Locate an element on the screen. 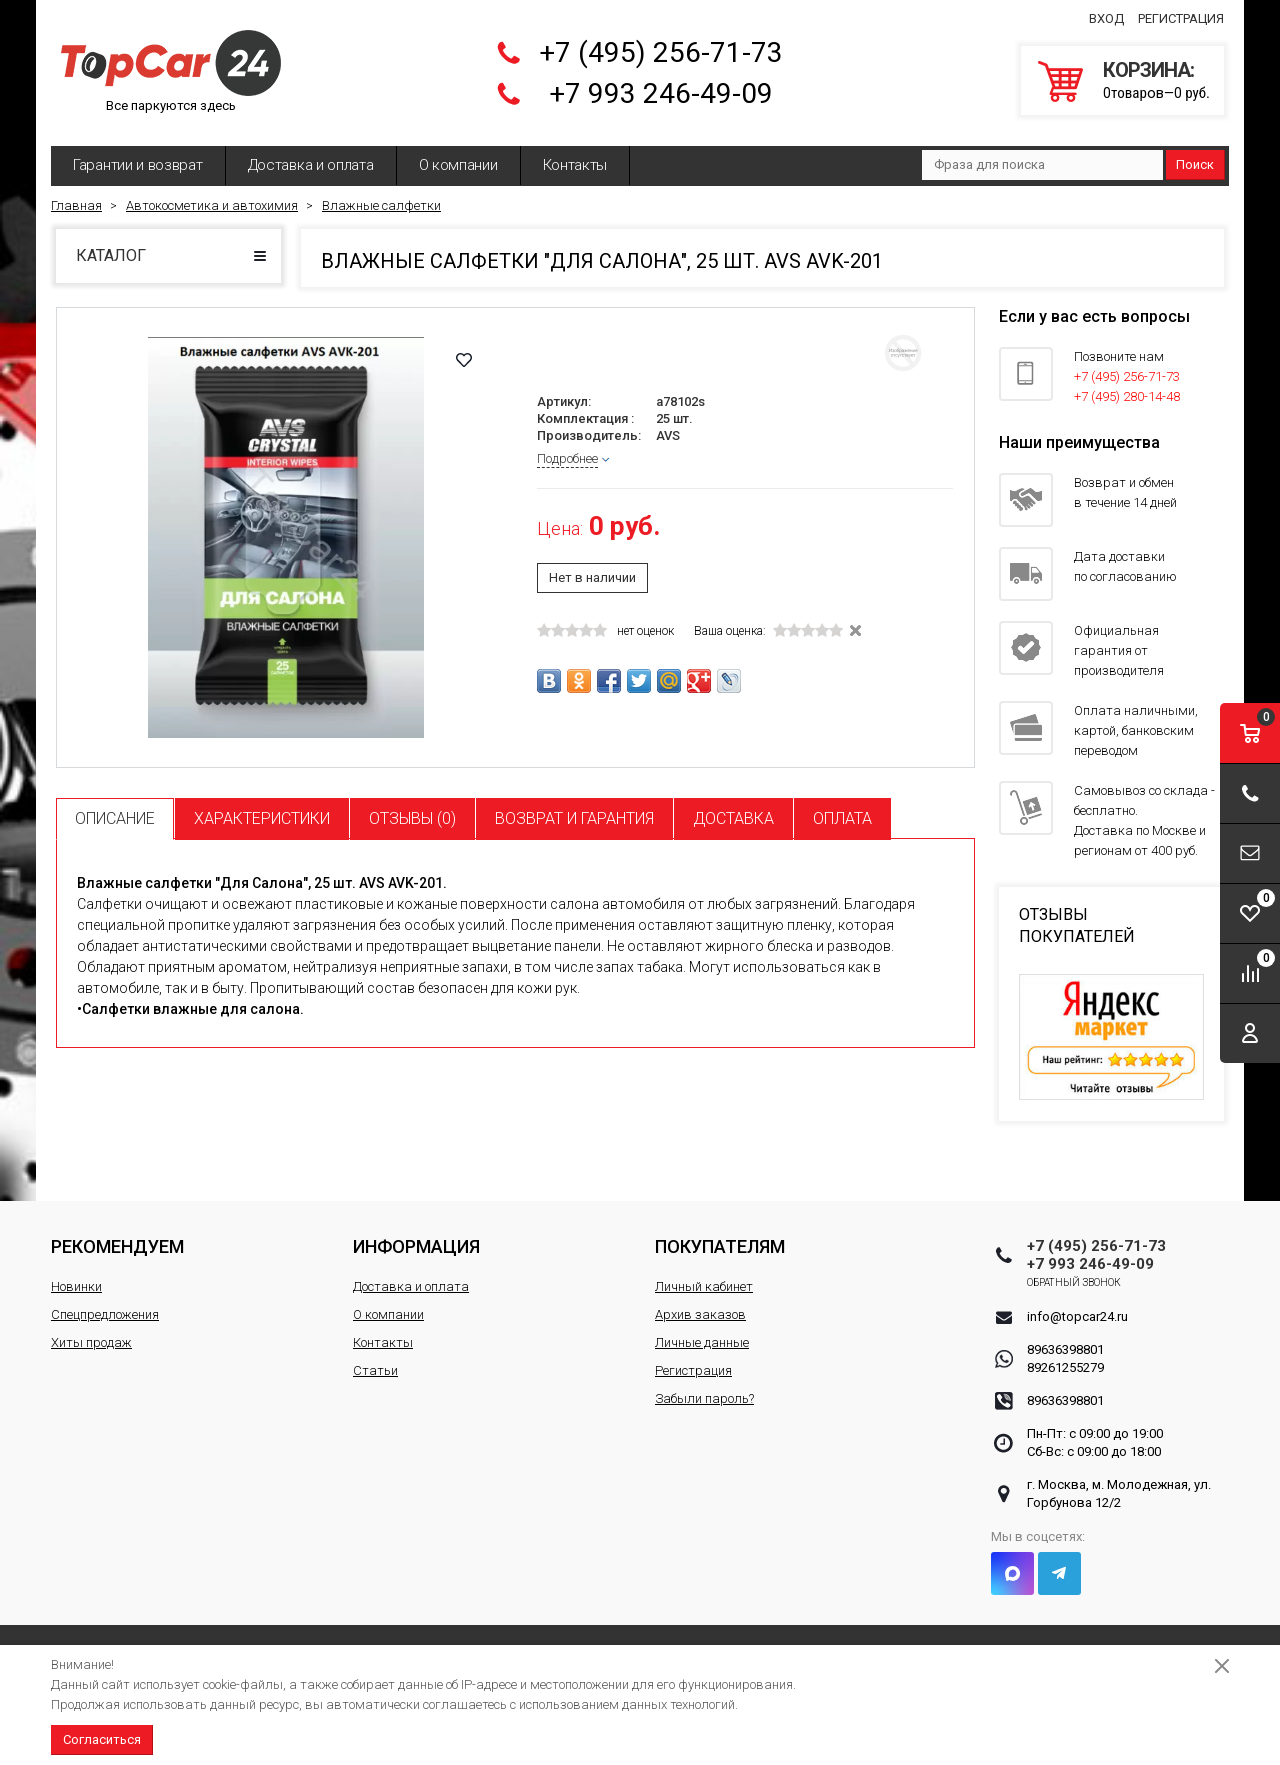 This screenshot has width=1280, height=1765. Поиск is located at coordinates (1195, 164).